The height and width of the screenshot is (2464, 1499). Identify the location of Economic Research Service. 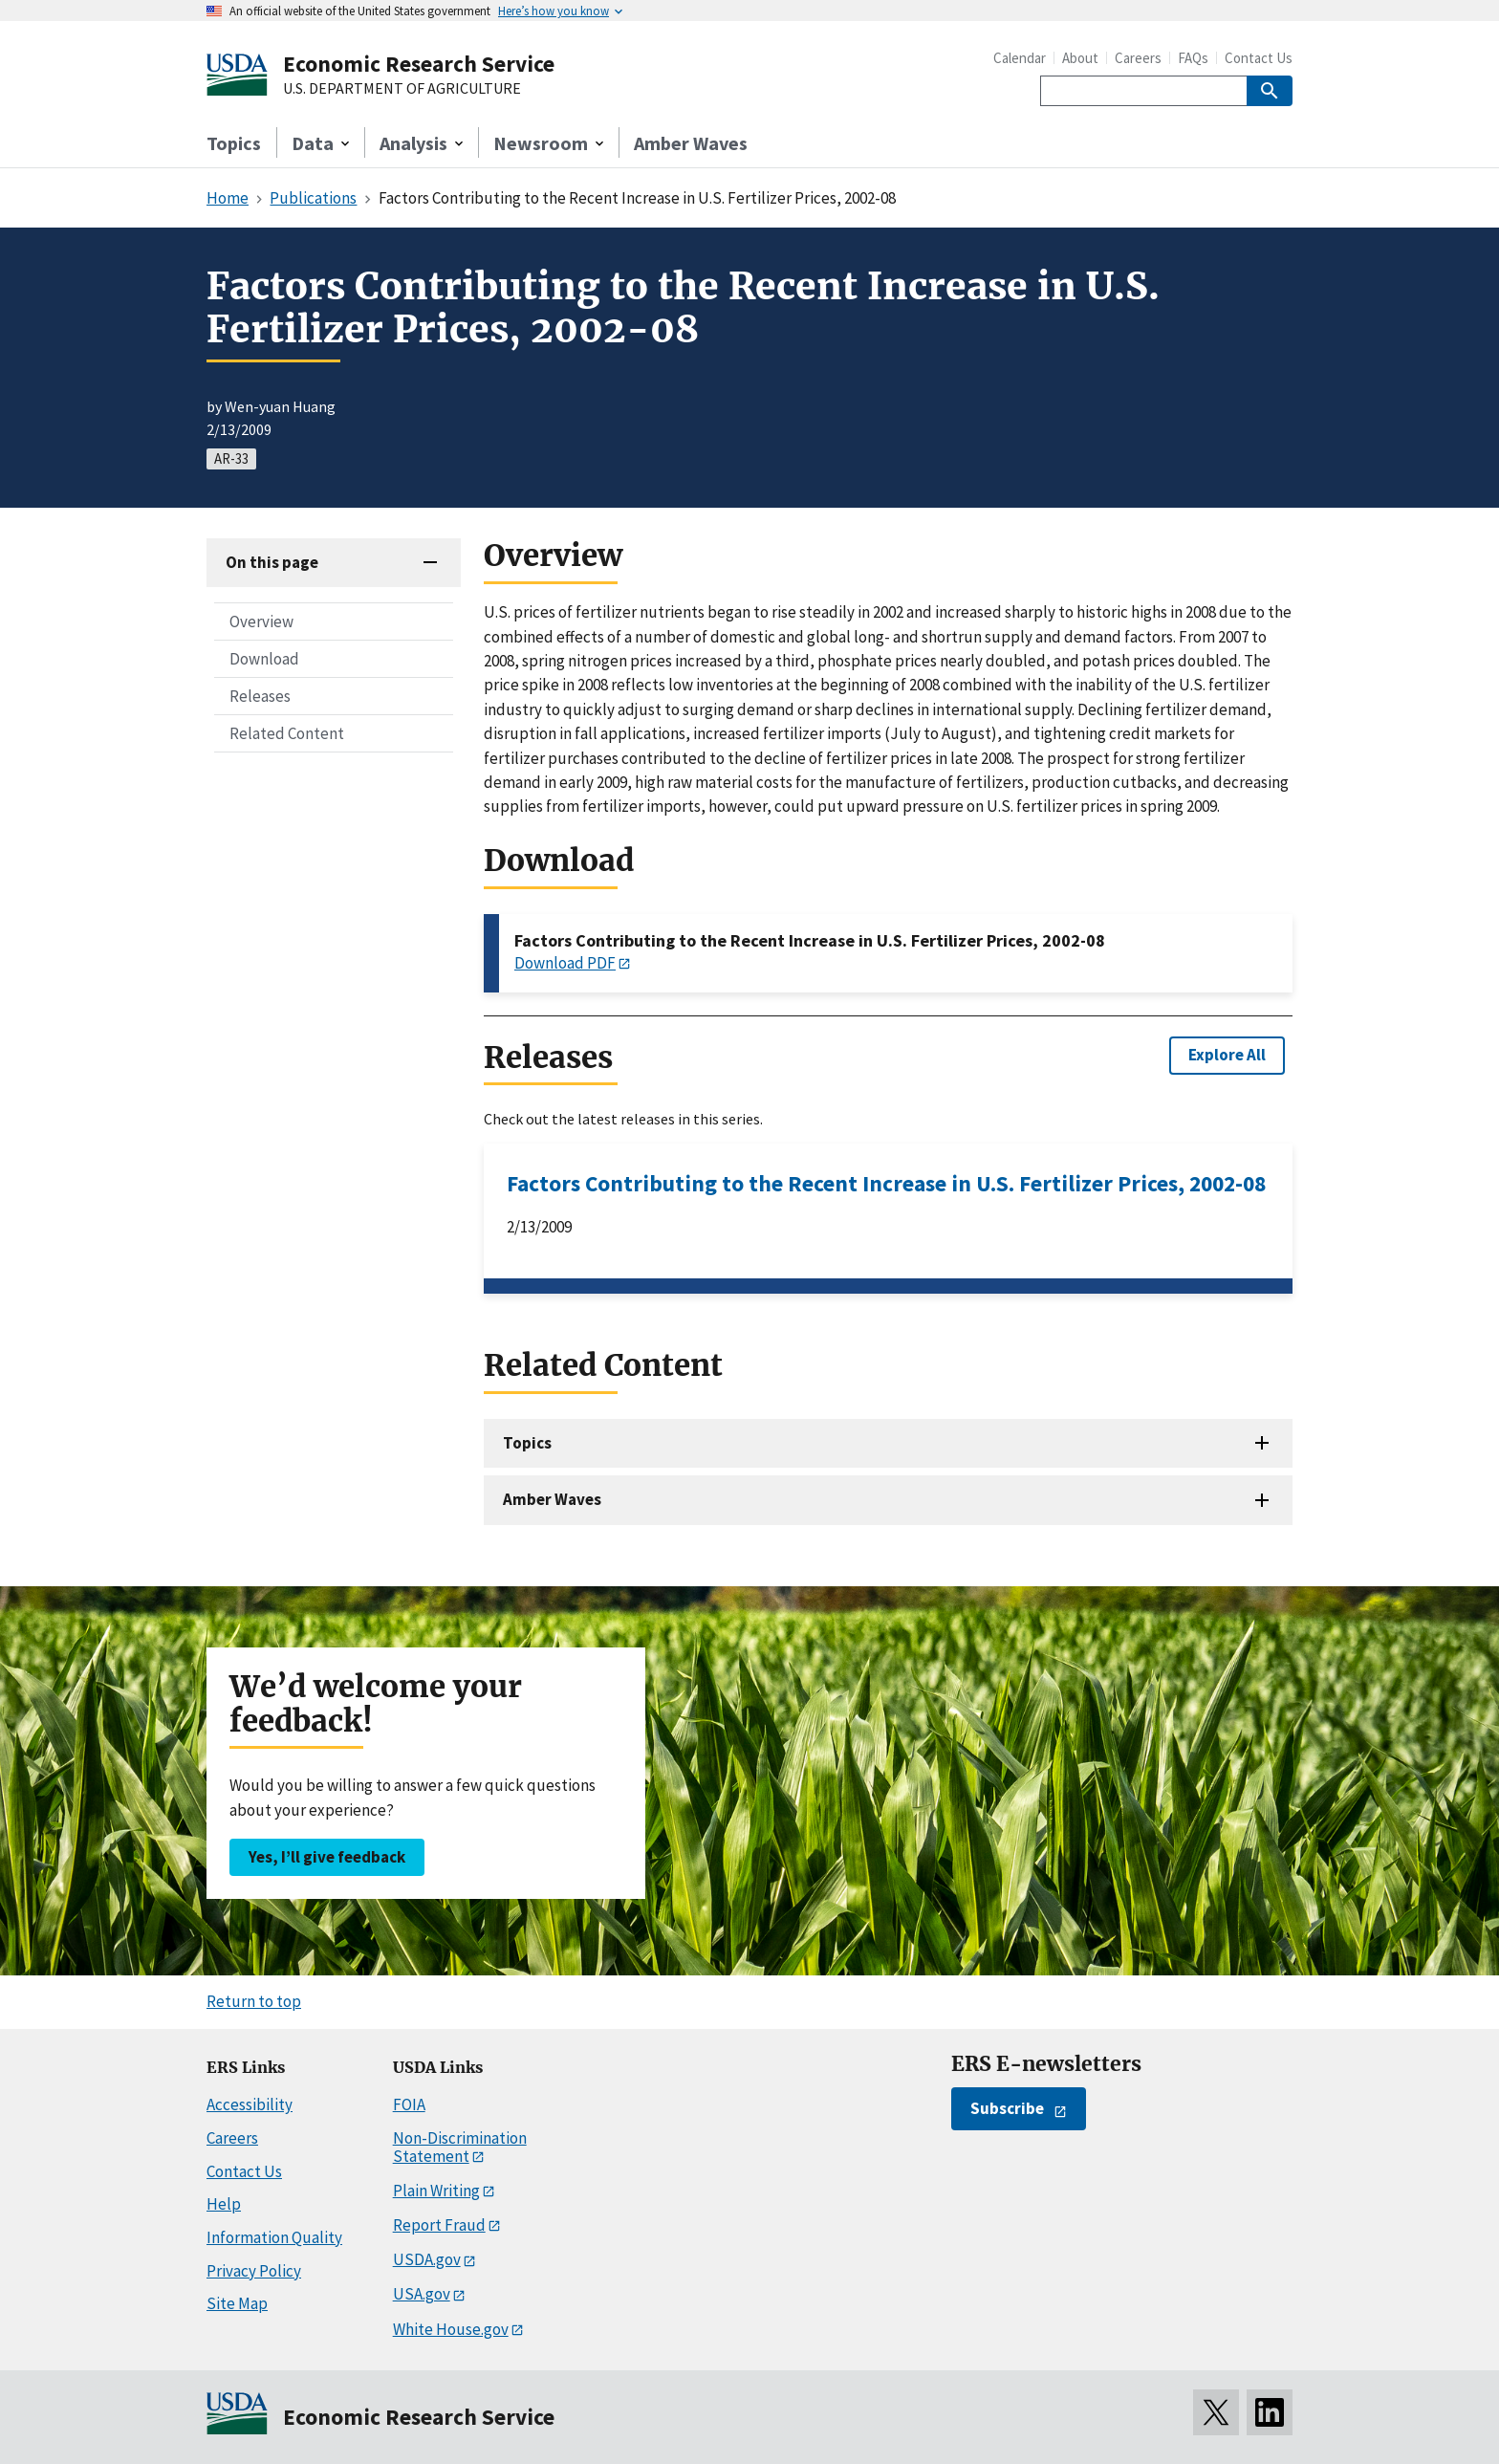
(418, 63).